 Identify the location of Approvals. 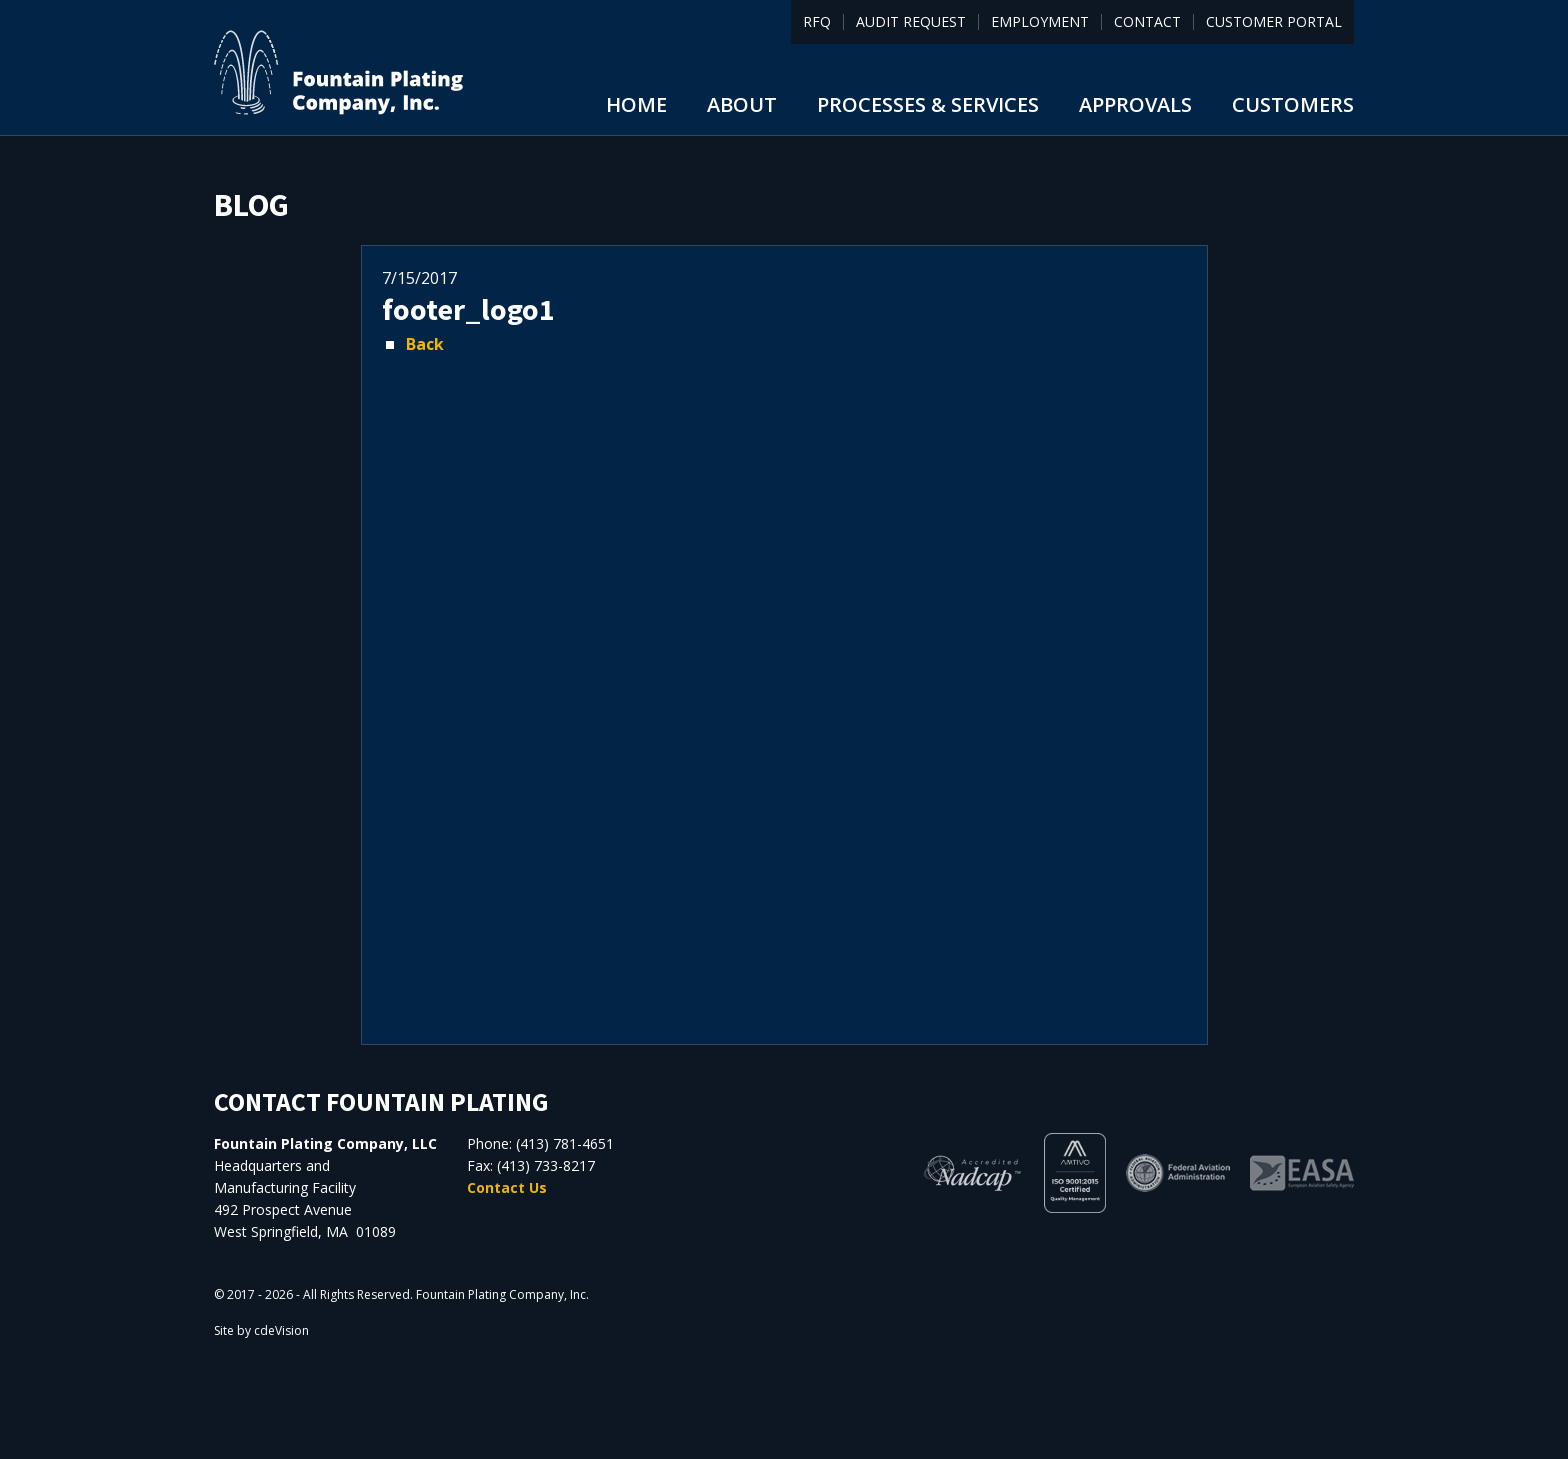
(1135, 104).